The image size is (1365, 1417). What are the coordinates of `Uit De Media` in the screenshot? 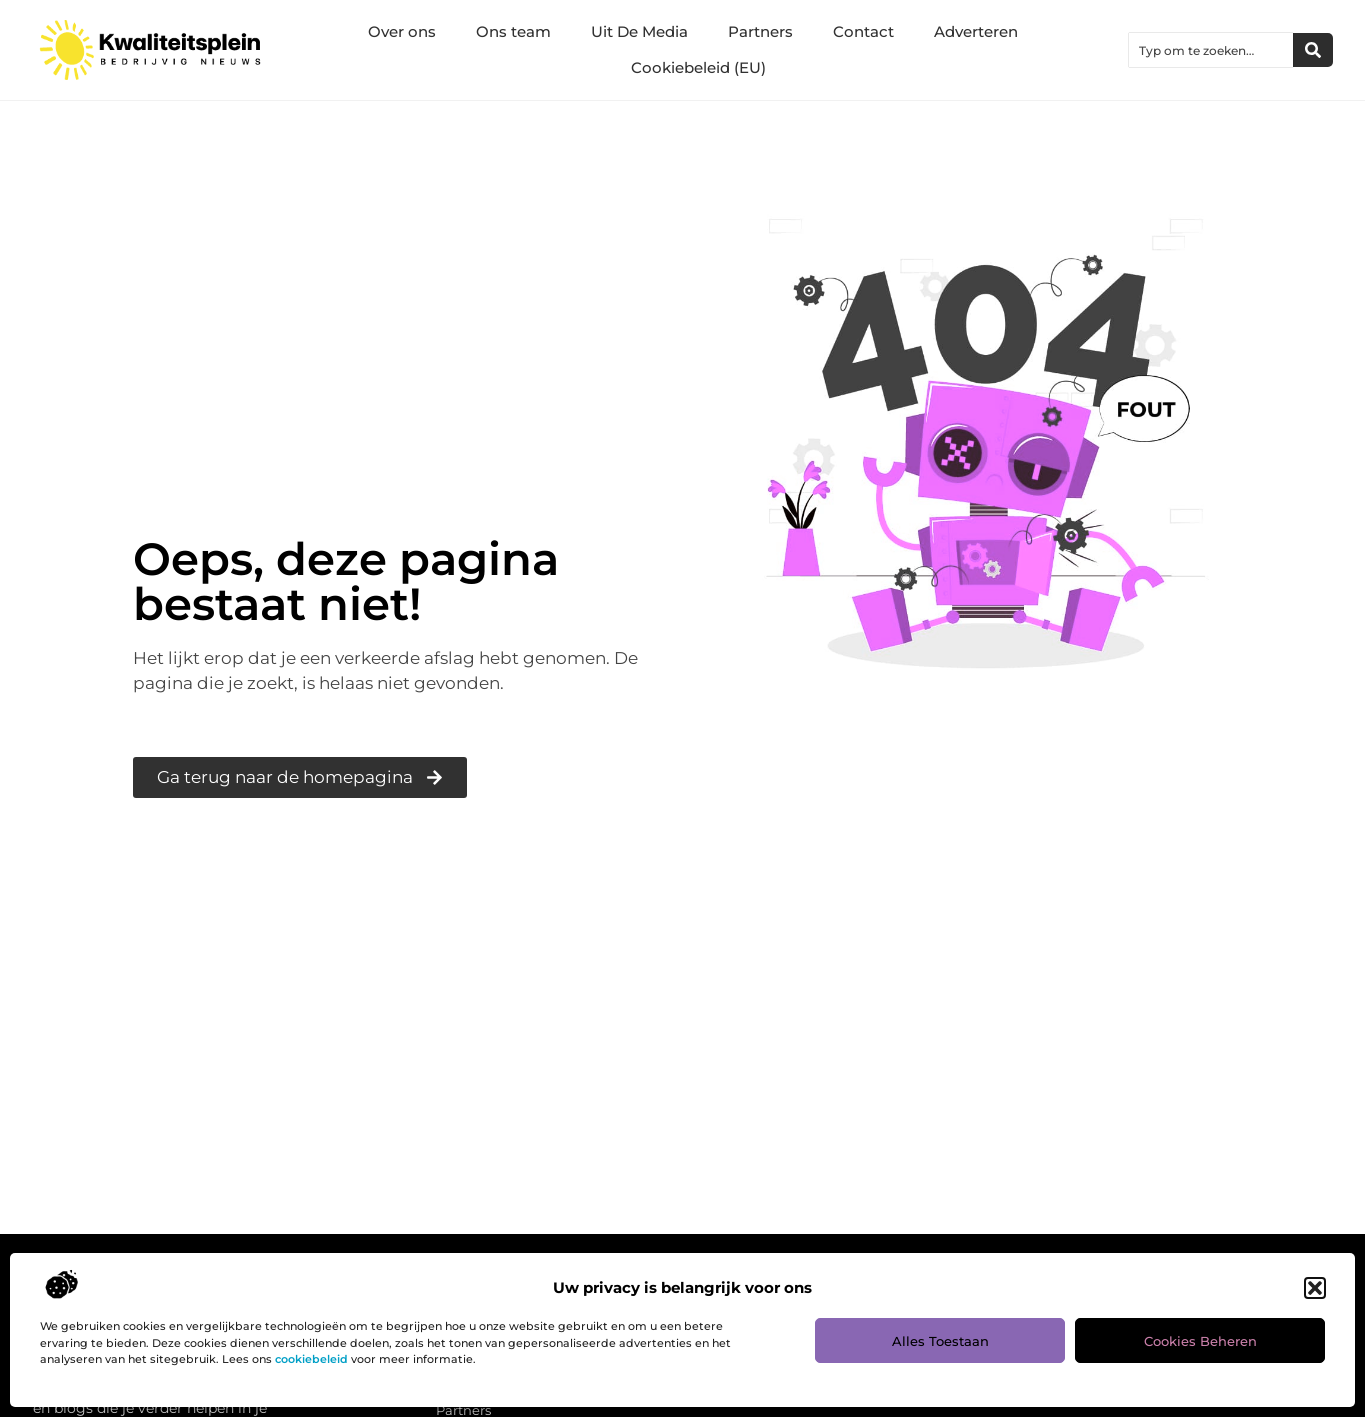 It's located at (639, 31).